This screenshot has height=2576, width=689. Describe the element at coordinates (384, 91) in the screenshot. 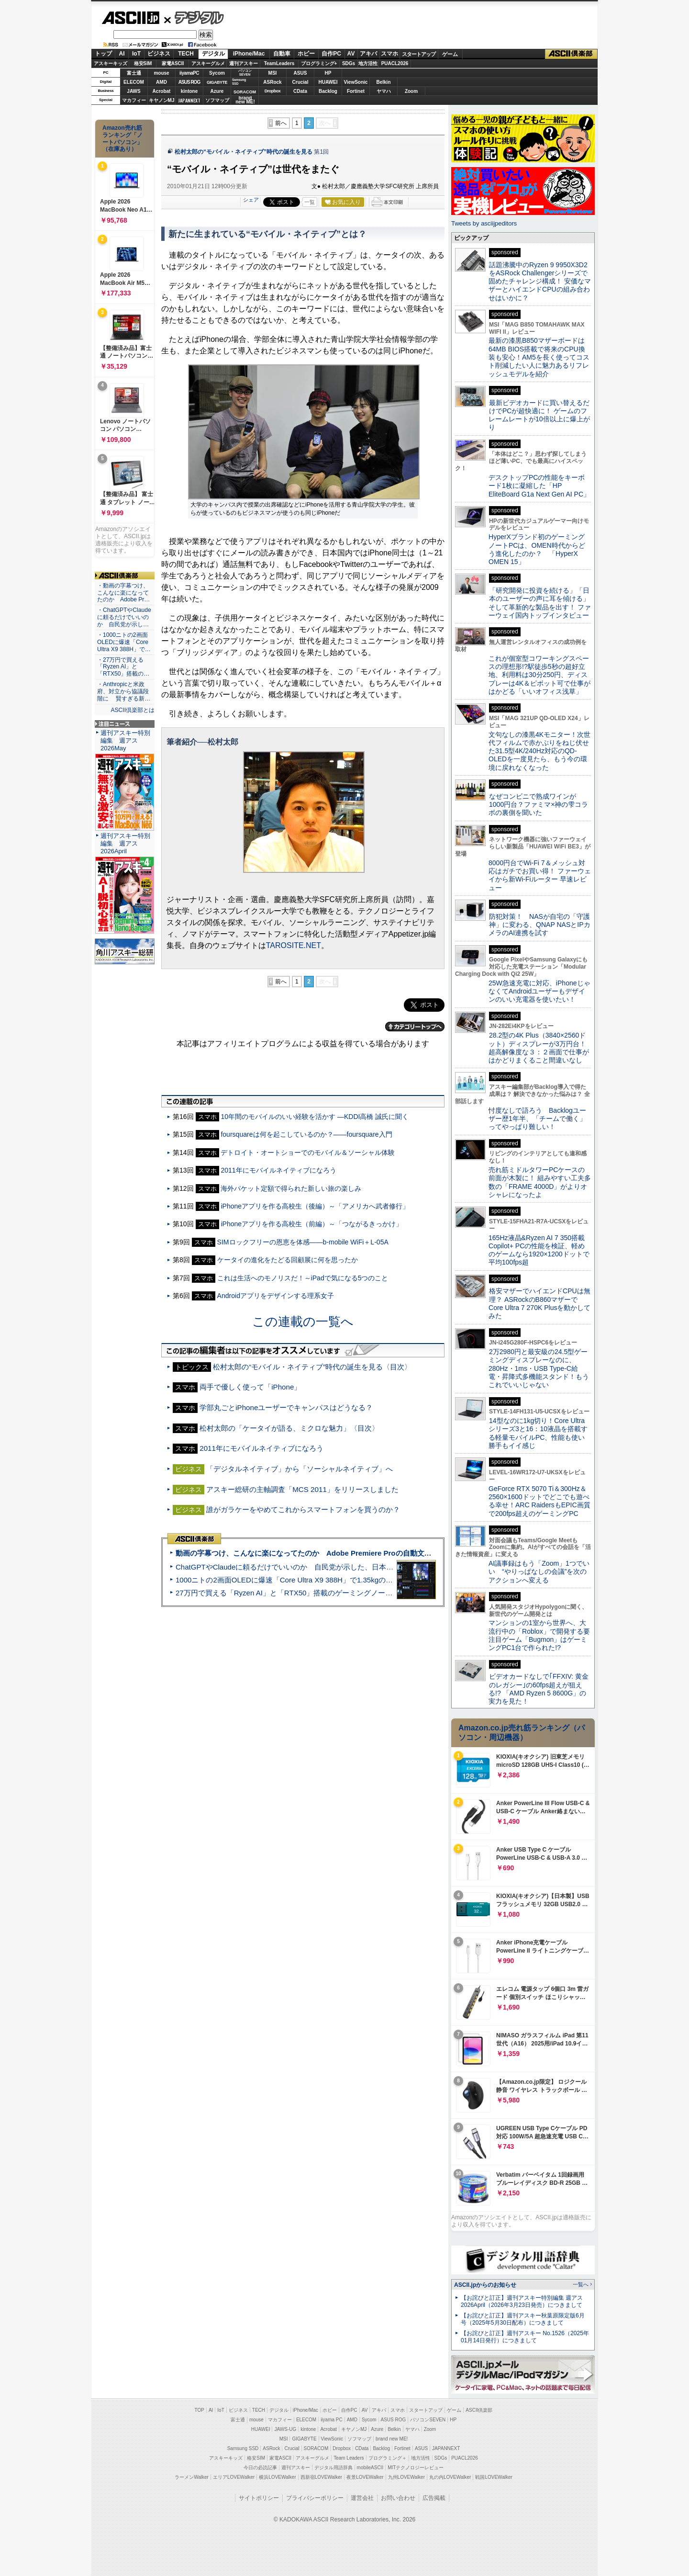

I see `ヤマハ` at that location.